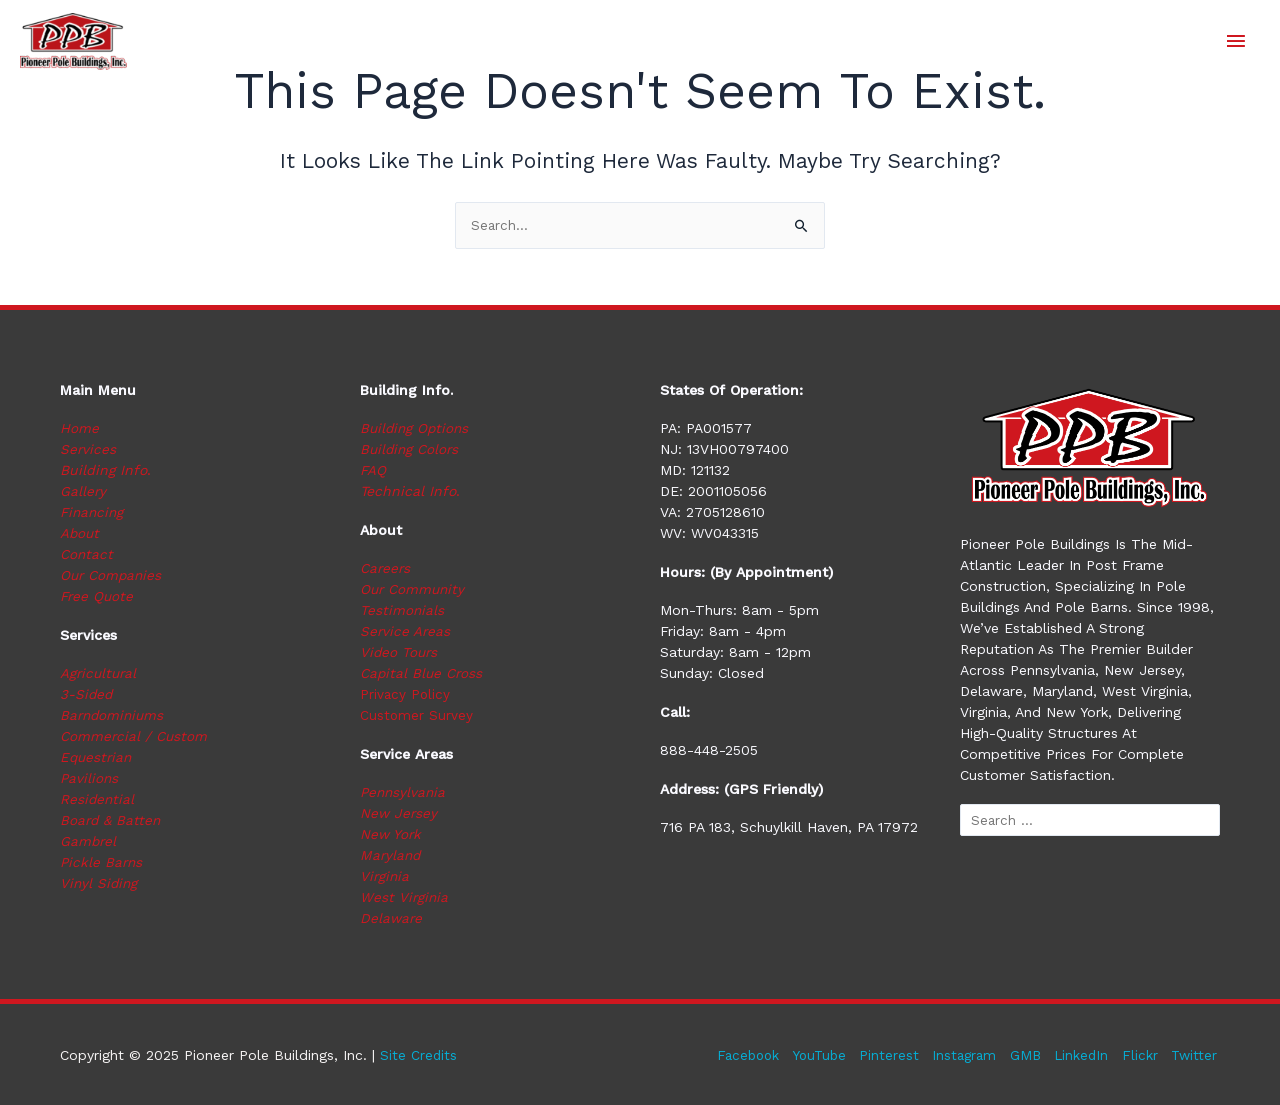 Image resolution: width=1280 pixels, height=1105 pixels. Describe the element at coordinates (404, 793) in the screenshot. I see `Pennsylvania` at that location.